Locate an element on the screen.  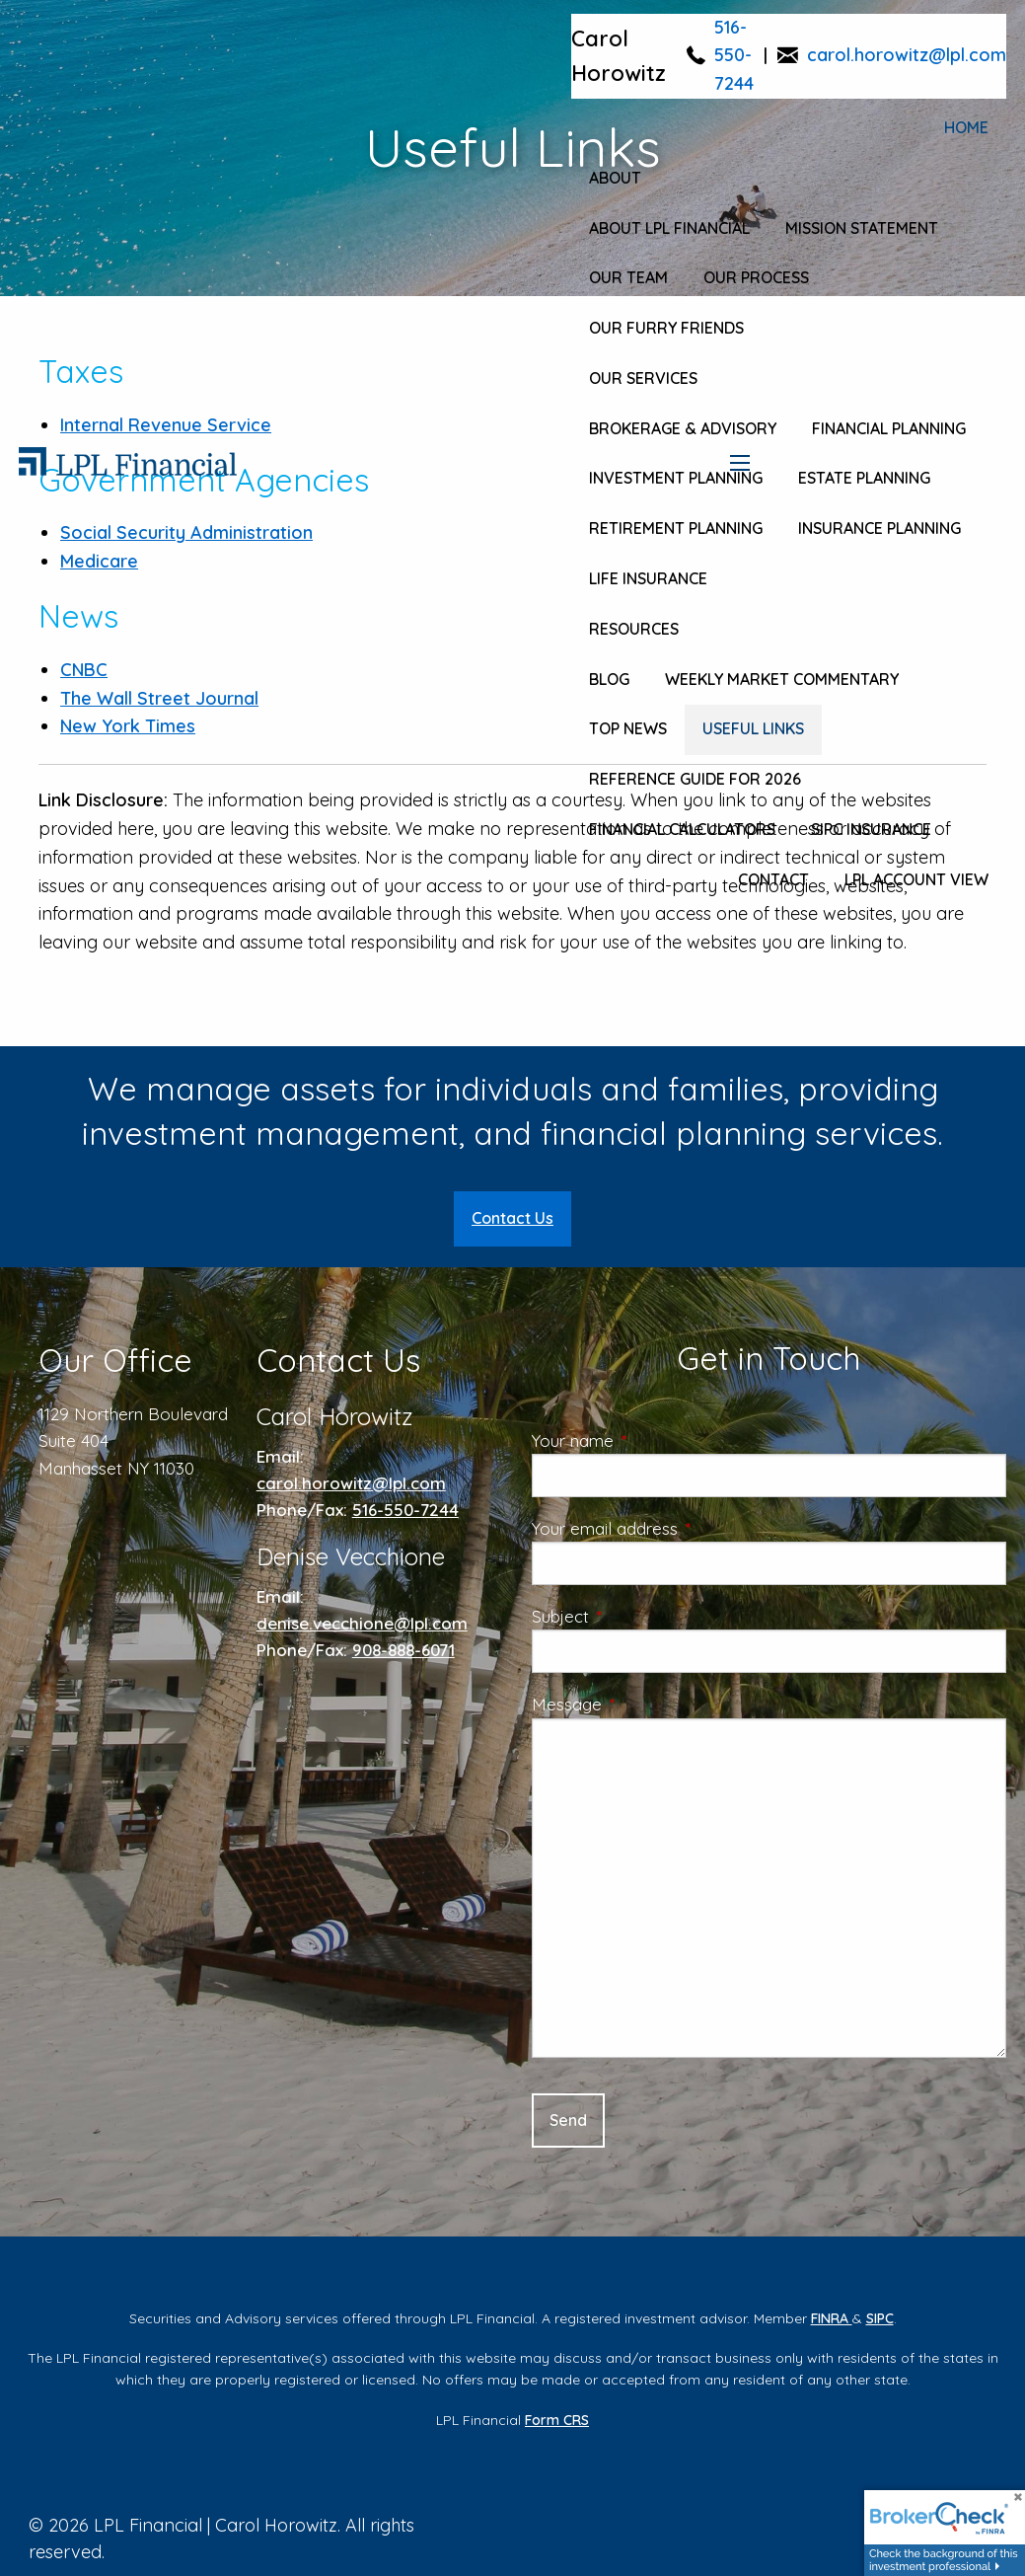
About is located at coordinates (615, 178).